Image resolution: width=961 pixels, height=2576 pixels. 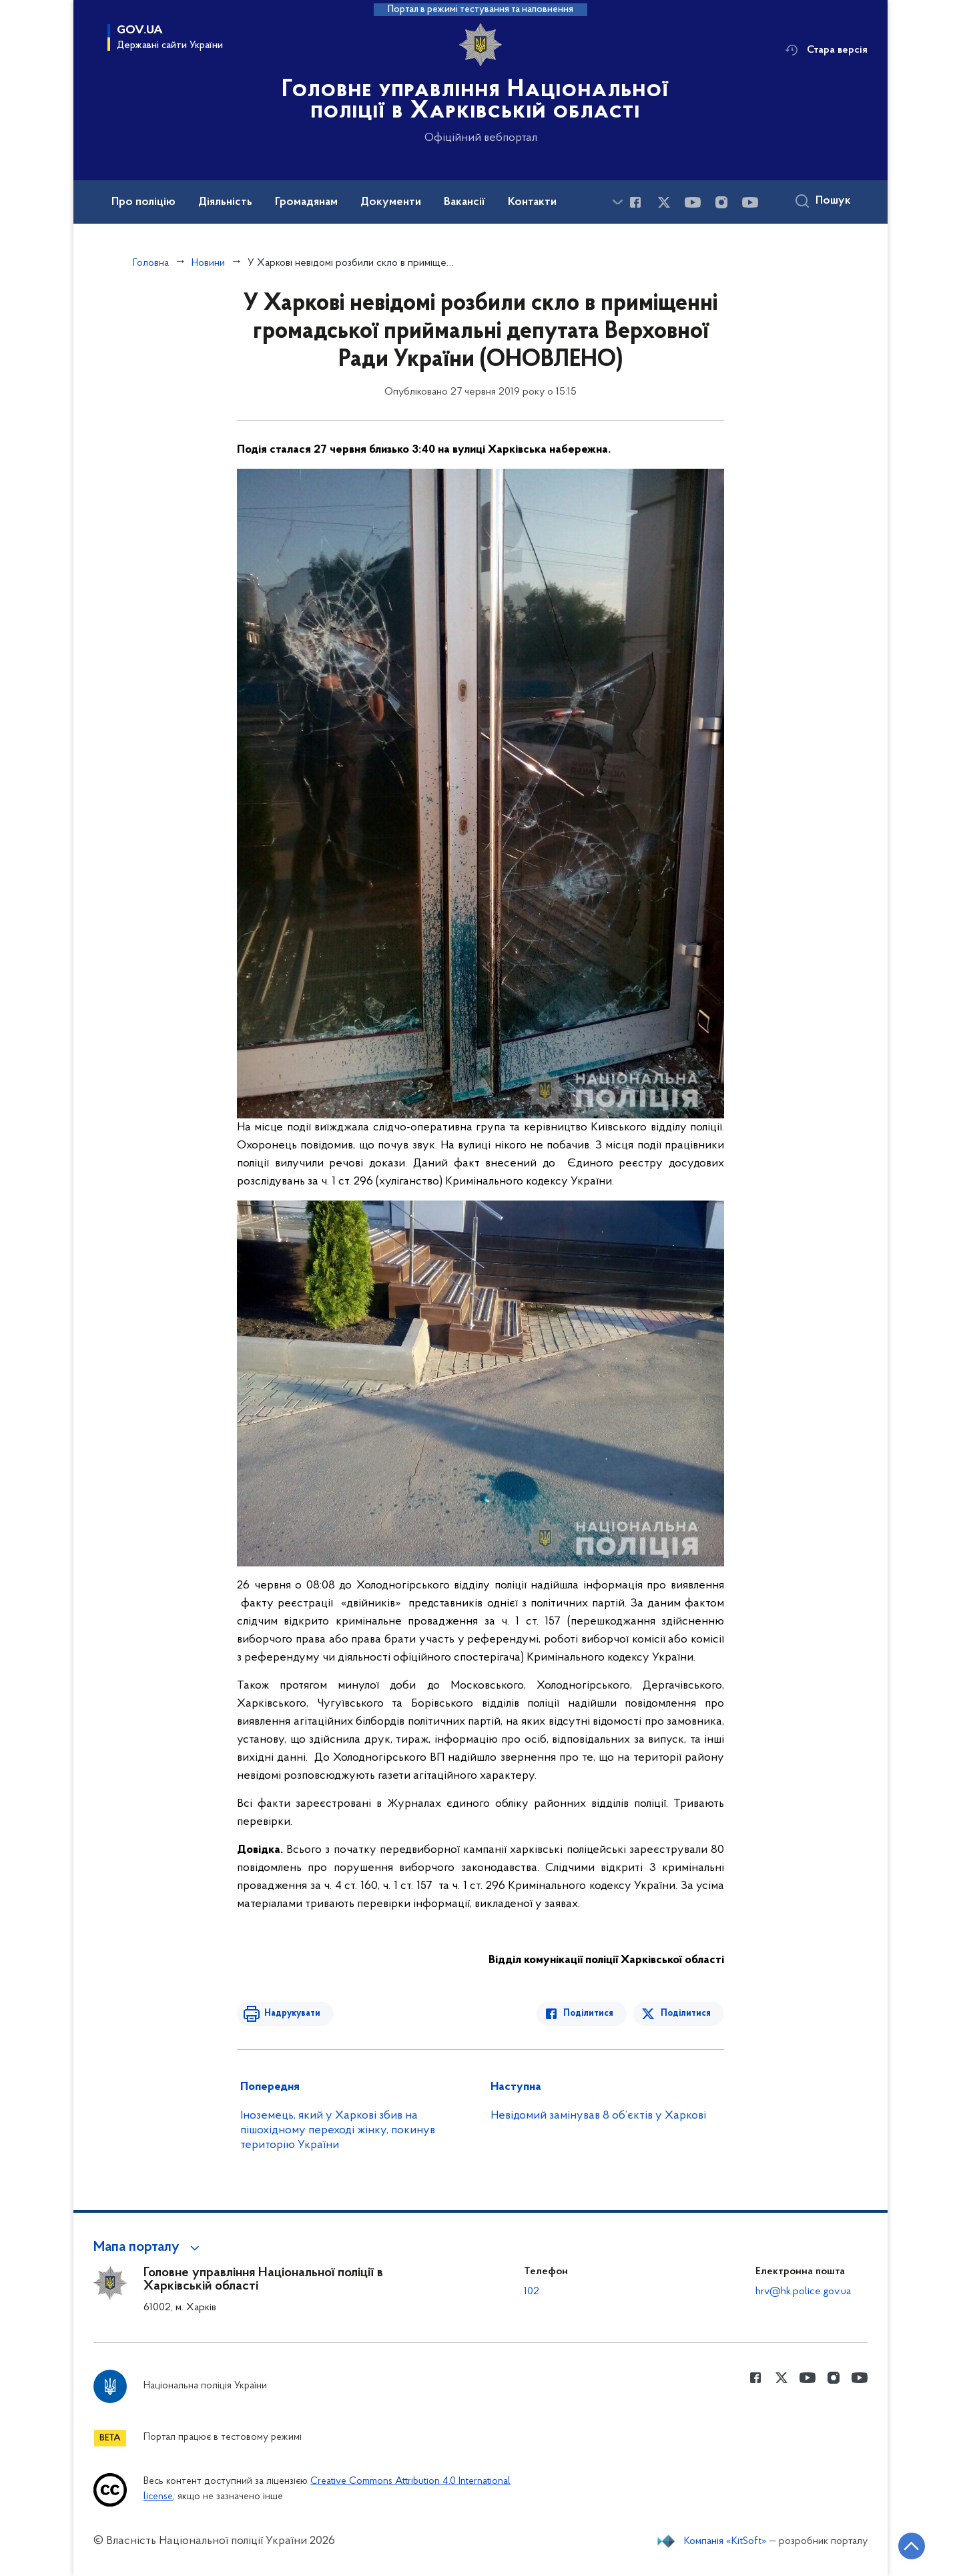 I want to click on 102, so click(x=531, y=2291).